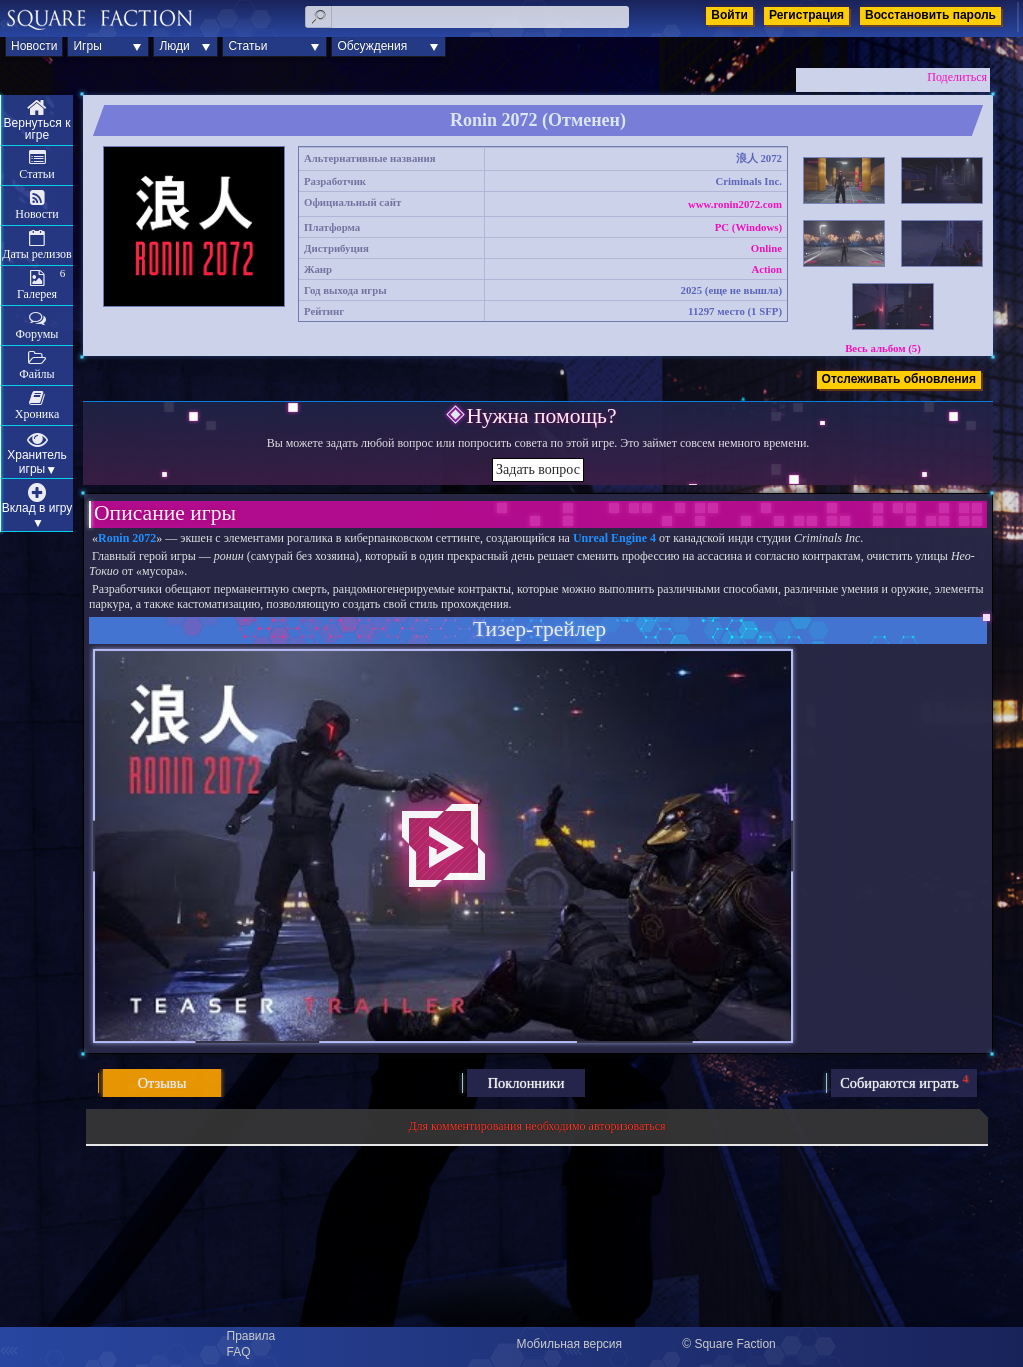  What do you see at coordinates (883, 348) in the screenshot?
I see `Весь альбом (5)` at bounding box center [883, 348].